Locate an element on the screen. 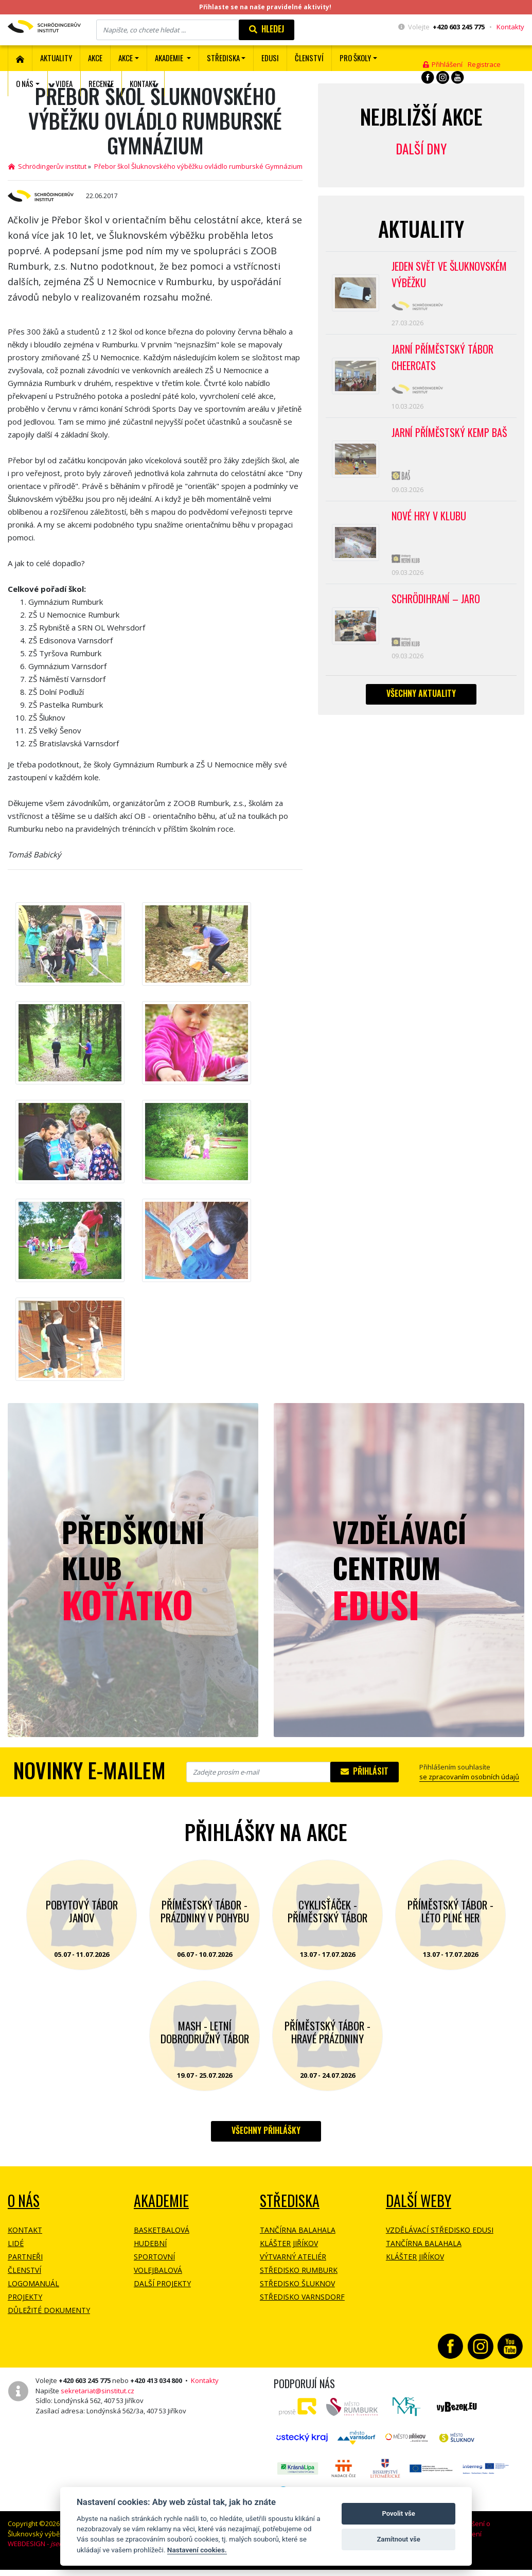 Image resolution: width=532 pixels, height=2576 pixels. Zamítnout vše is located at coordinates (398, 2539).